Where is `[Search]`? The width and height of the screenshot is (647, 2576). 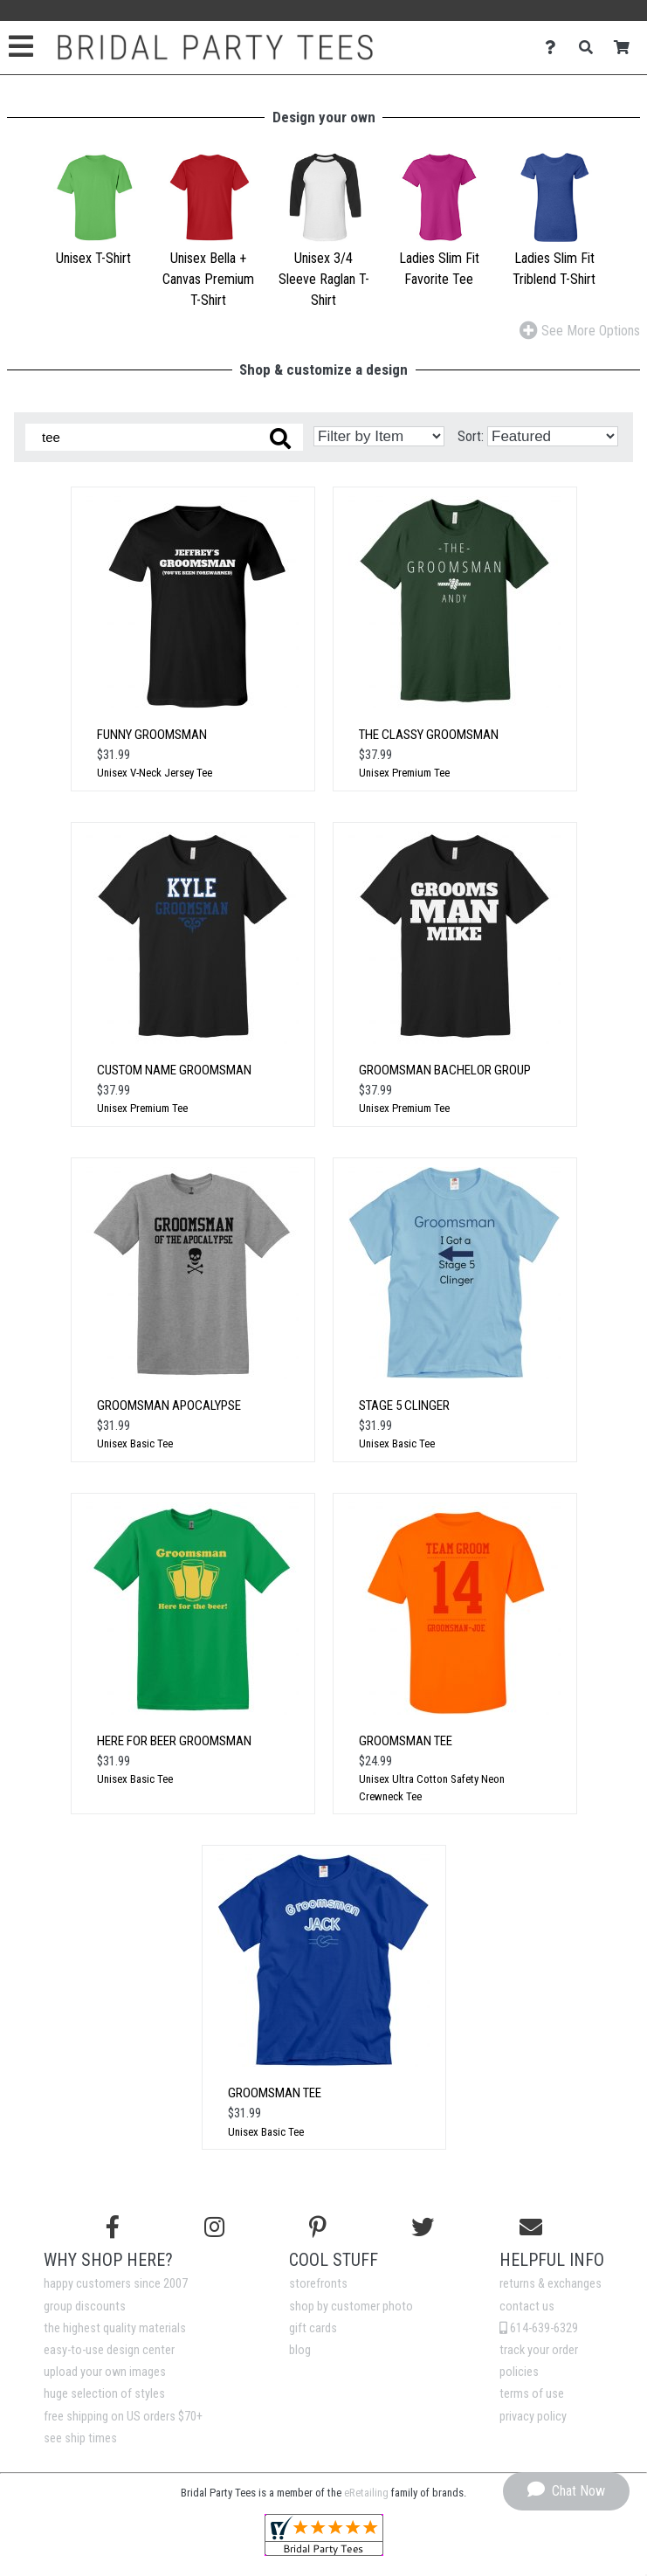 [Search] is located at coordinates (591, 47).